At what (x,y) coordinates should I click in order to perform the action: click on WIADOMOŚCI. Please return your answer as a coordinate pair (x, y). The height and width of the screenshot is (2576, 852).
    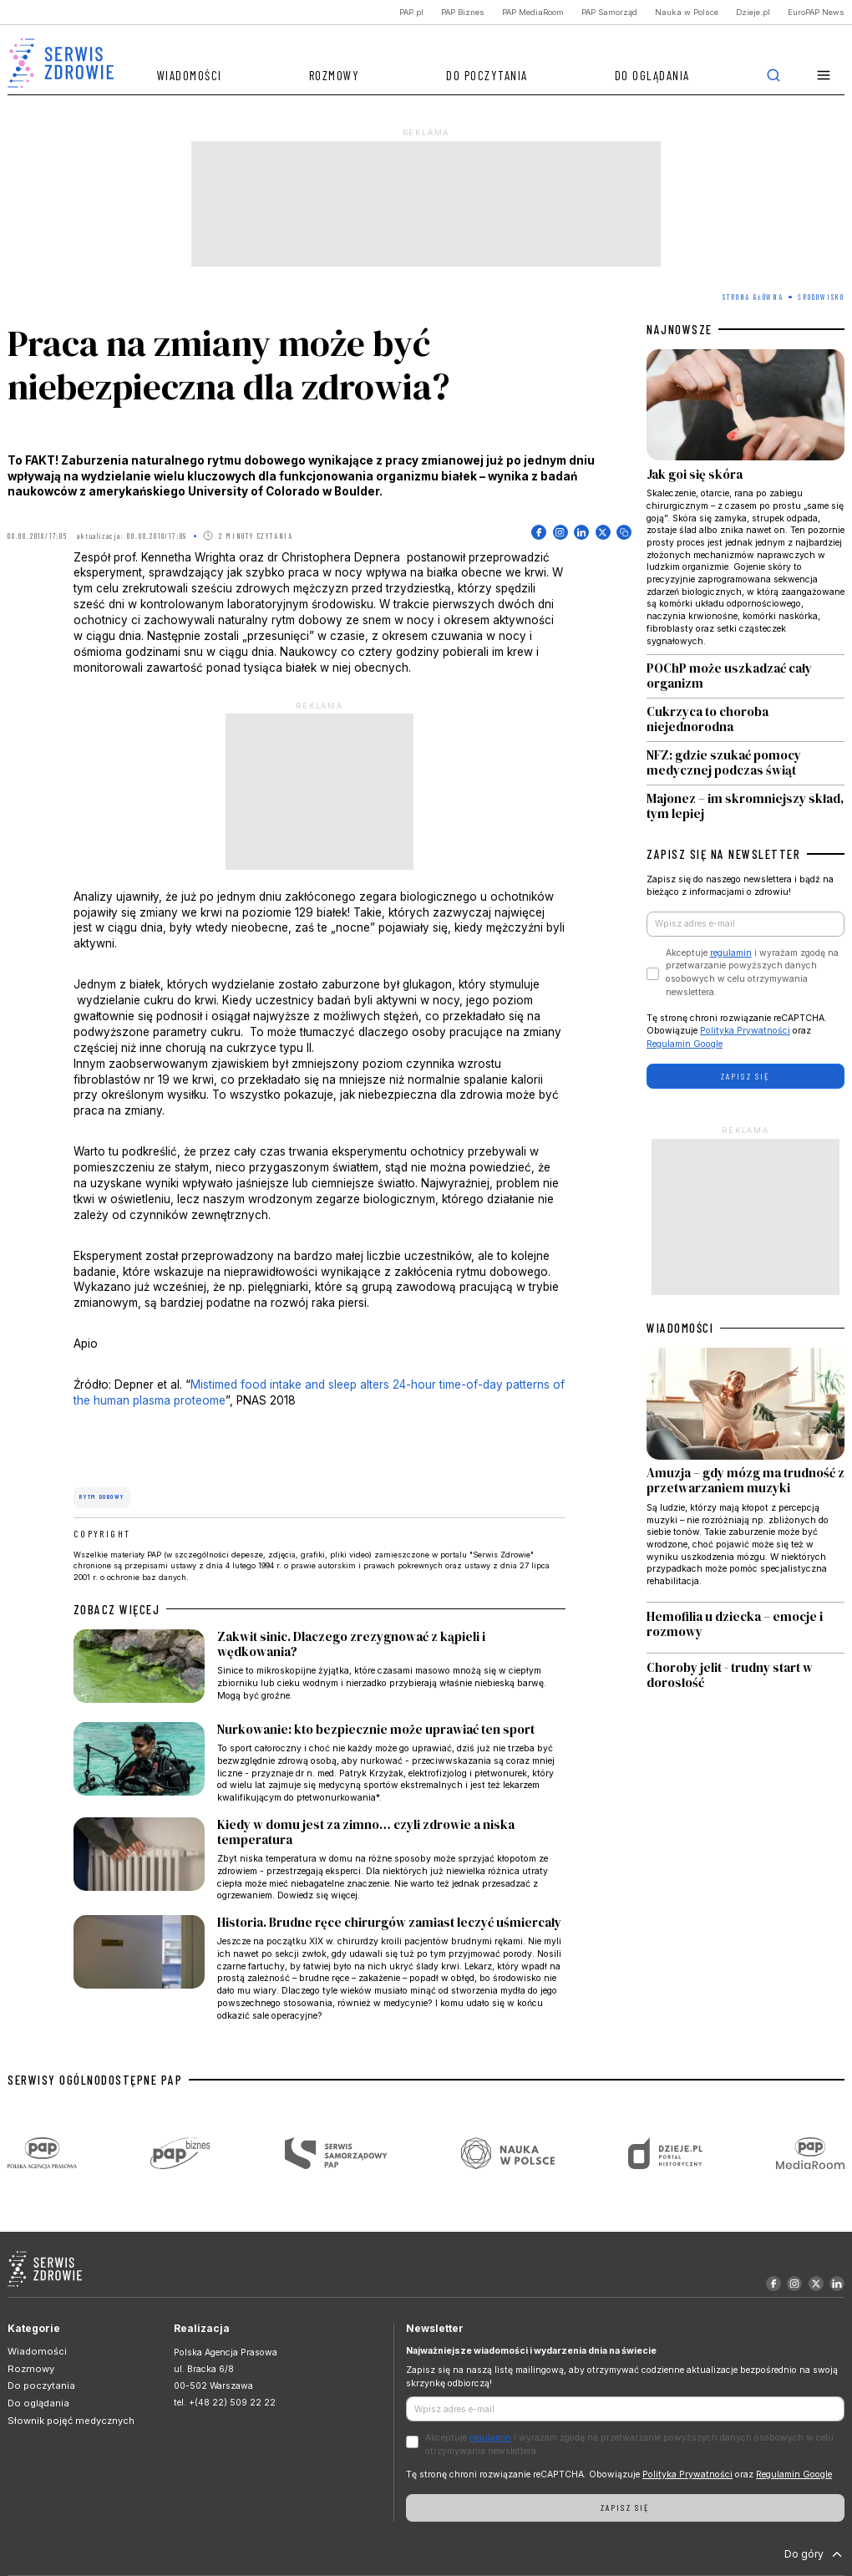
    Looking at the image, I should click on (680, 1327).